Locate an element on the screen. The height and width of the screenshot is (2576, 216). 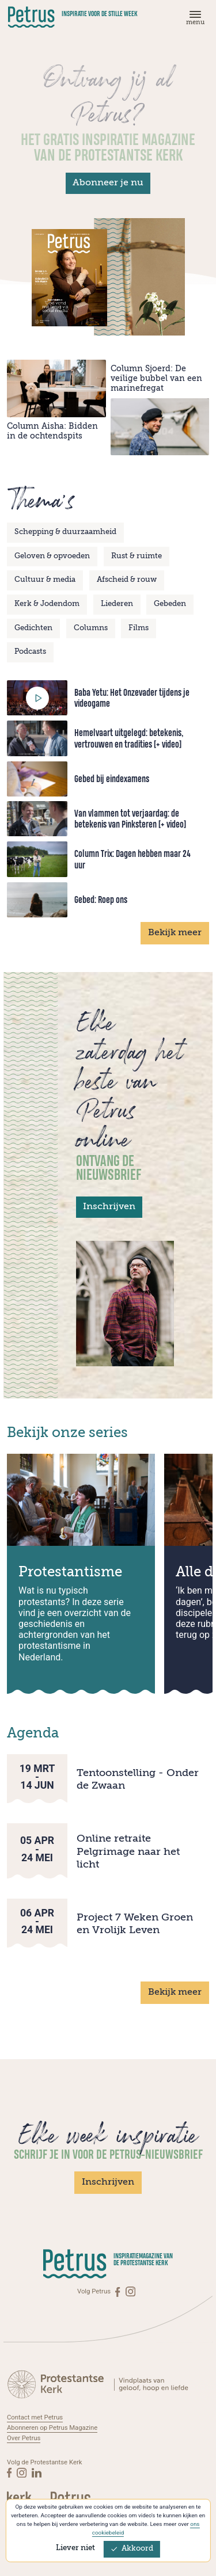
Bekijk meer is located at coordinates (175, 933).